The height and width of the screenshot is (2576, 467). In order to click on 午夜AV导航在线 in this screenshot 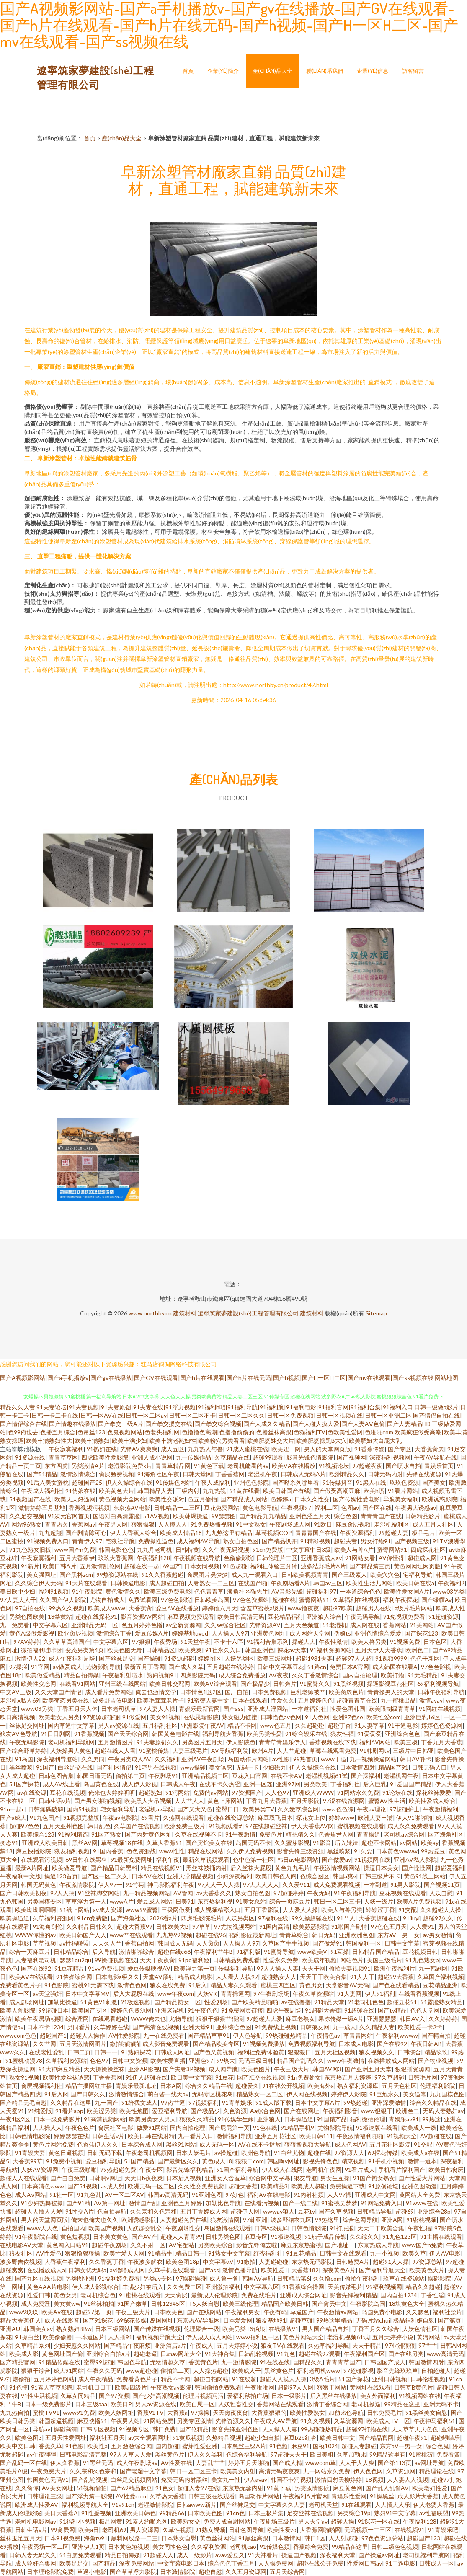, I will do `click(435, 1457)`.